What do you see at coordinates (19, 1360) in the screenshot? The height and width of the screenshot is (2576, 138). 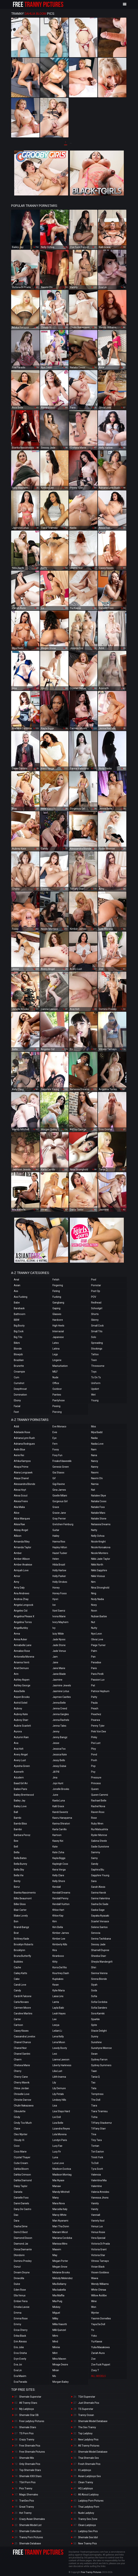 I see `Brazilian` at bounding box center [19, 1360].